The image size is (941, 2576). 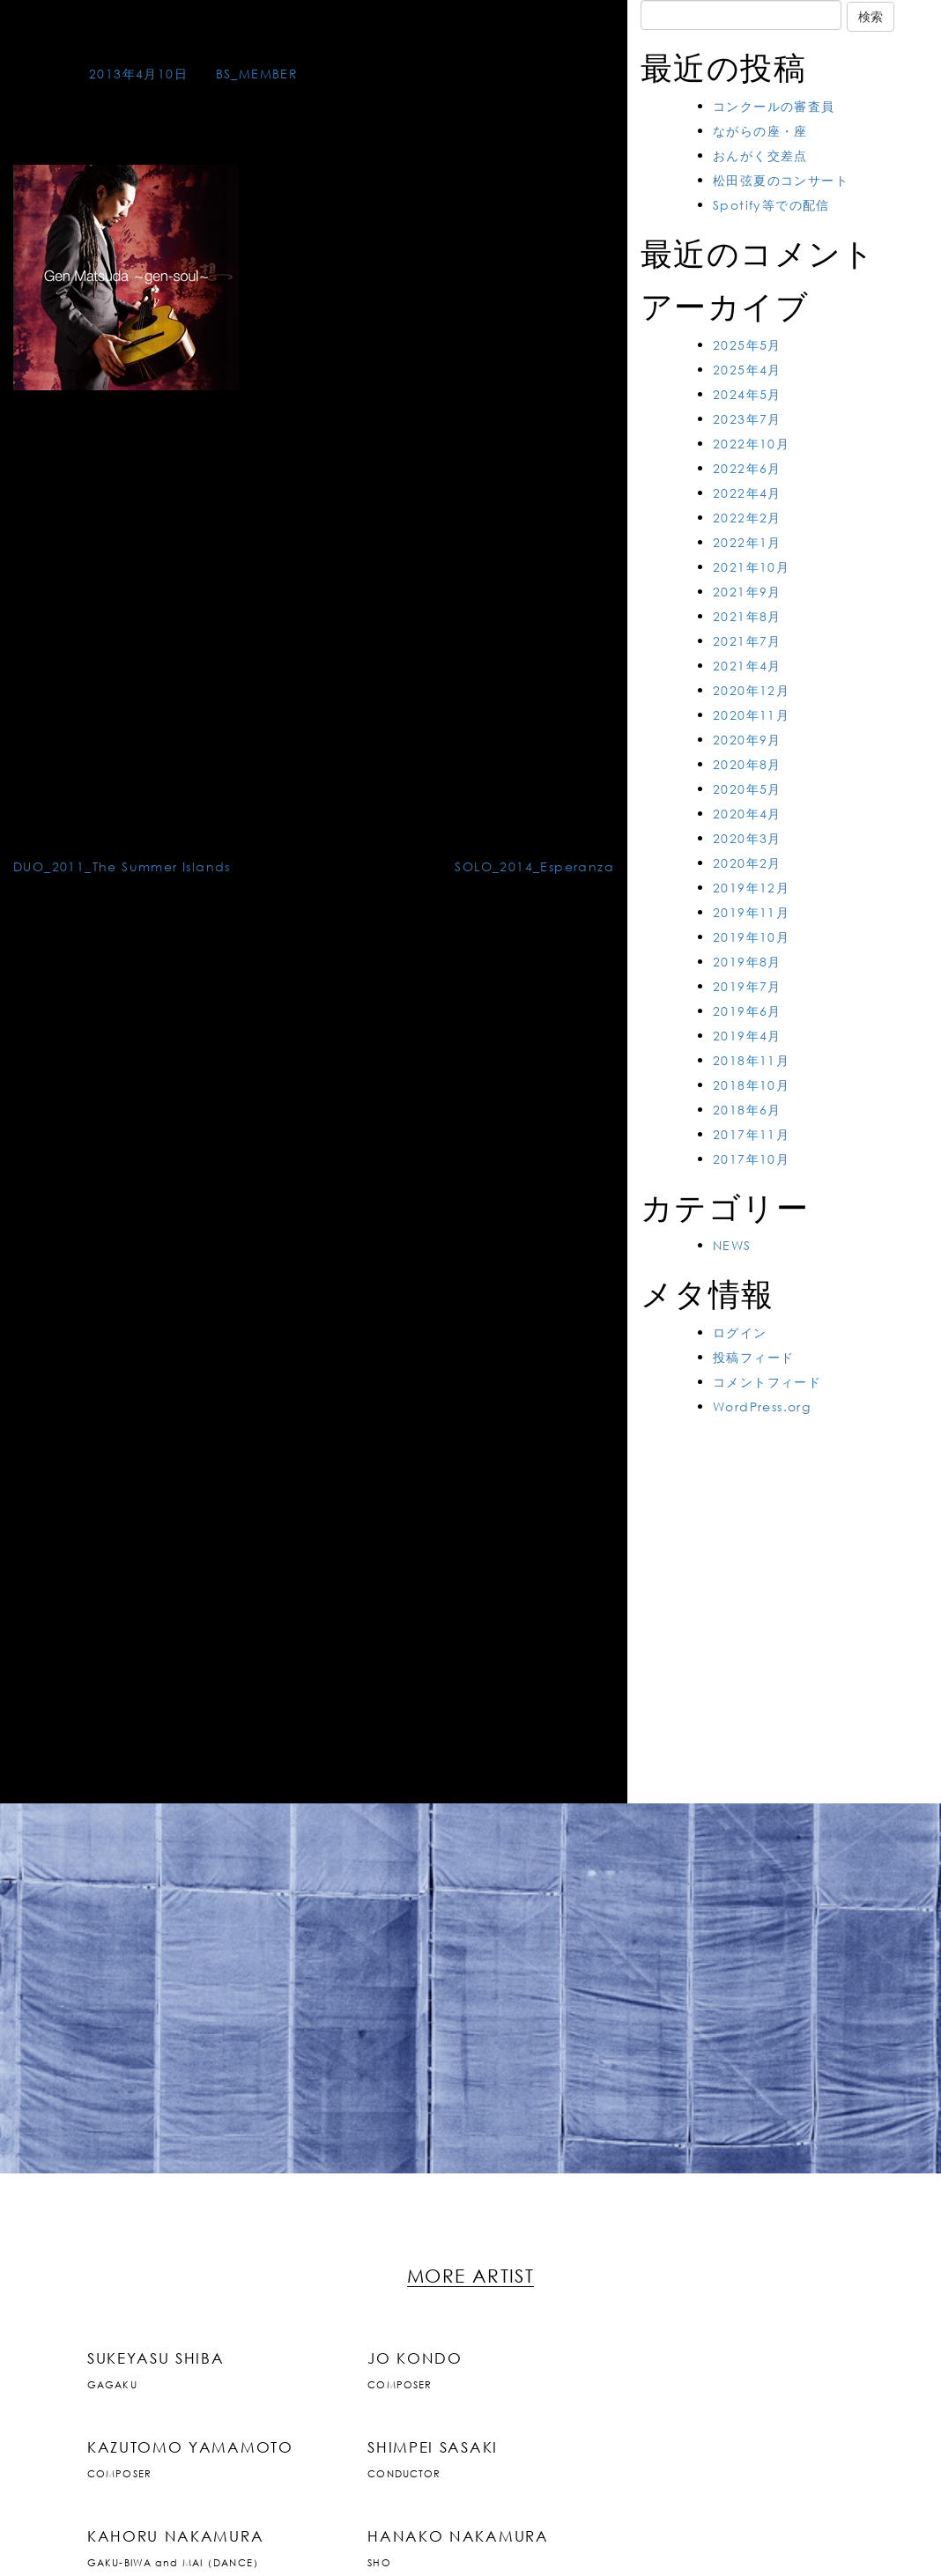 What do you see at coordinates (747, 616) in the screenshot?
I see `2021年8月` at bounding box center [747, 616].